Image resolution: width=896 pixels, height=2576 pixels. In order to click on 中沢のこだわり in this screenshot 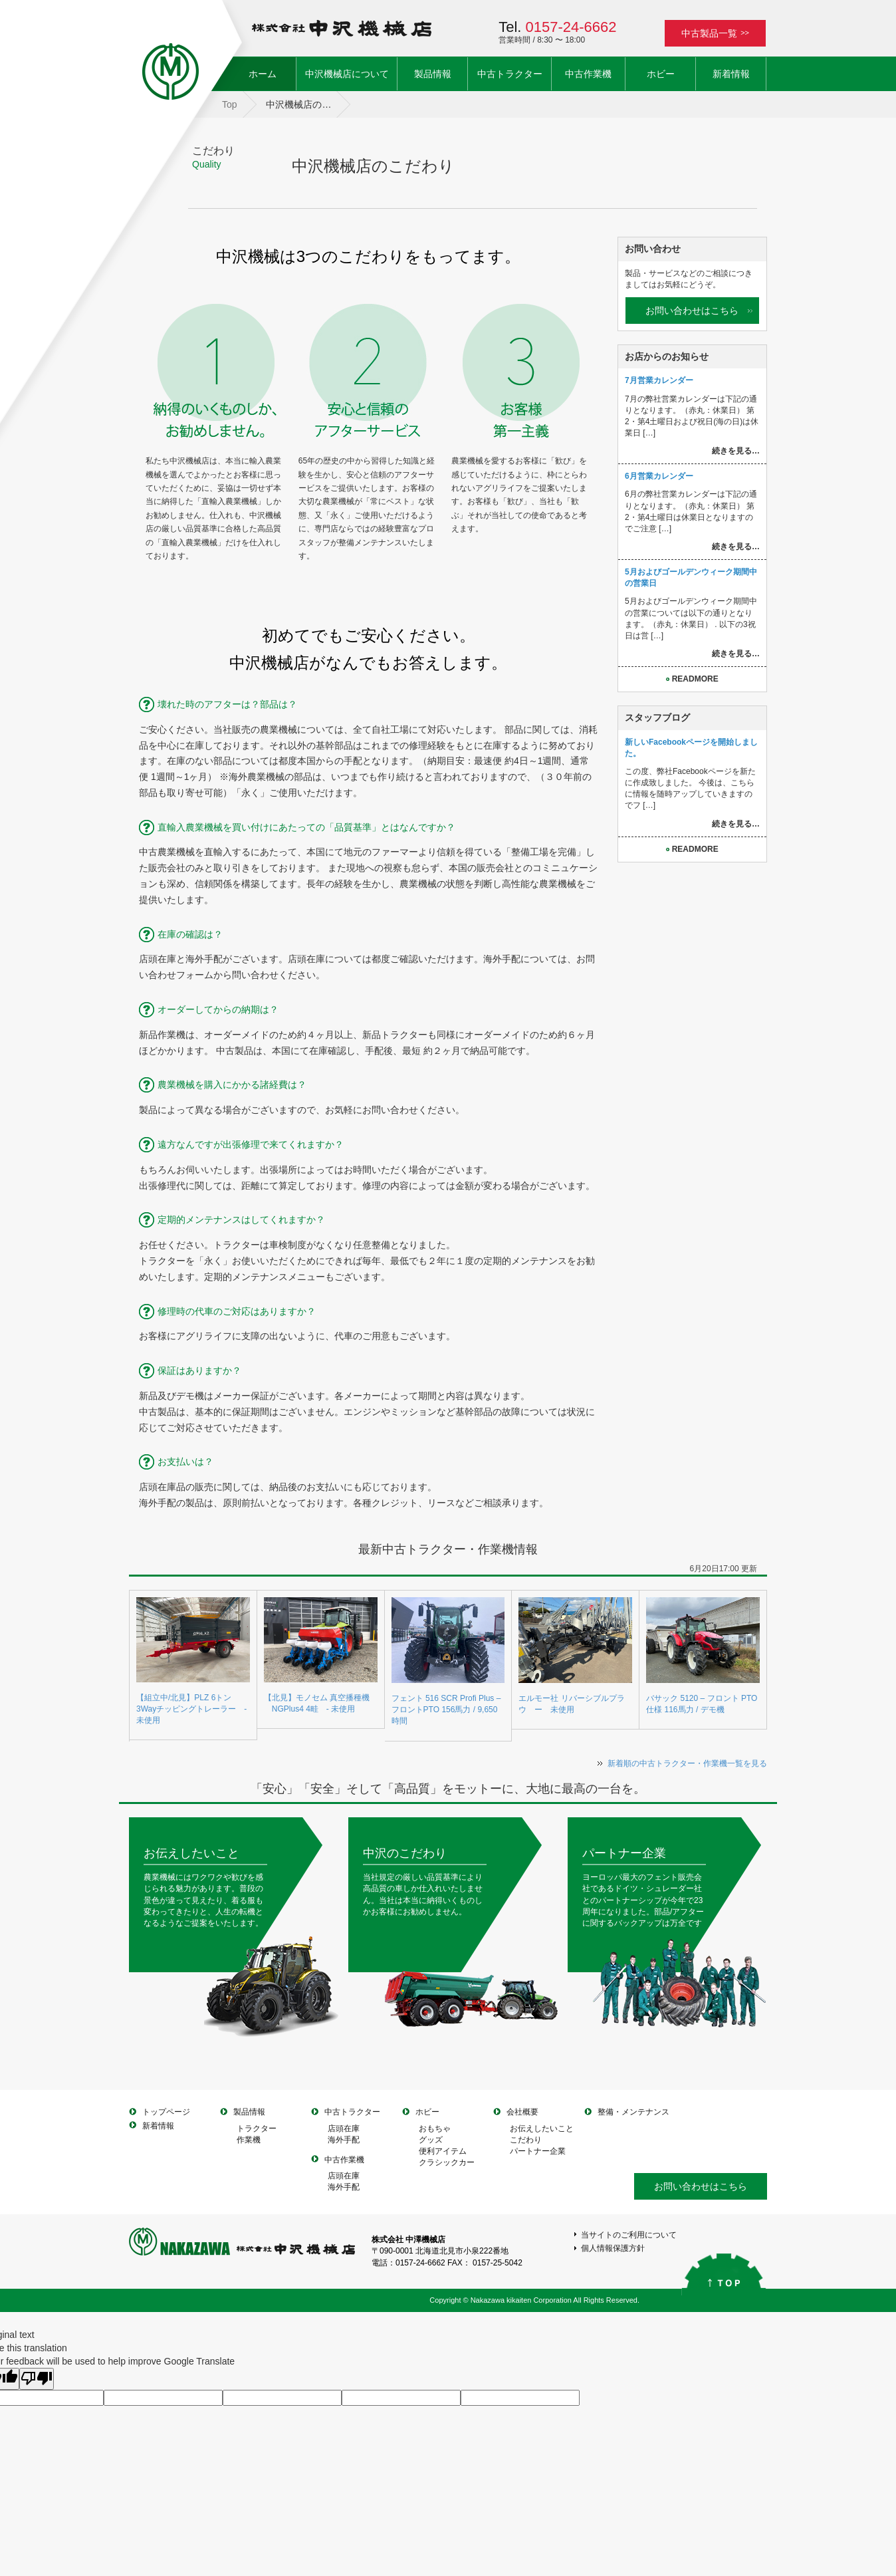, I will do `click(405, 1853)`.